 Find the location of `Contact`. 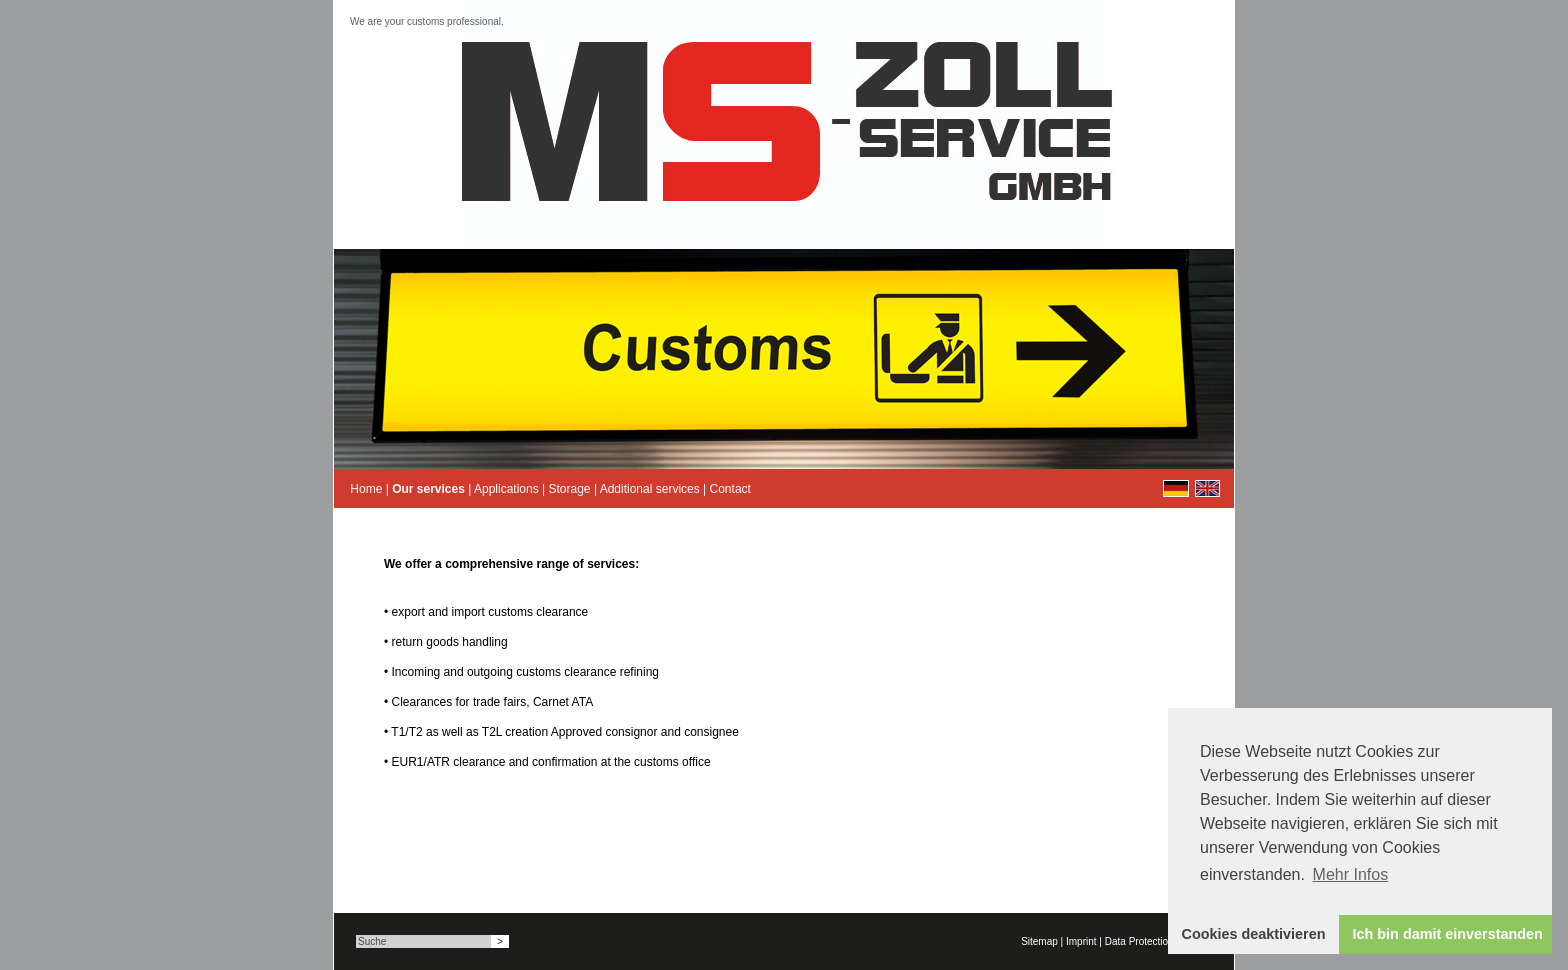

Contact is located at coordinates (730, 489).